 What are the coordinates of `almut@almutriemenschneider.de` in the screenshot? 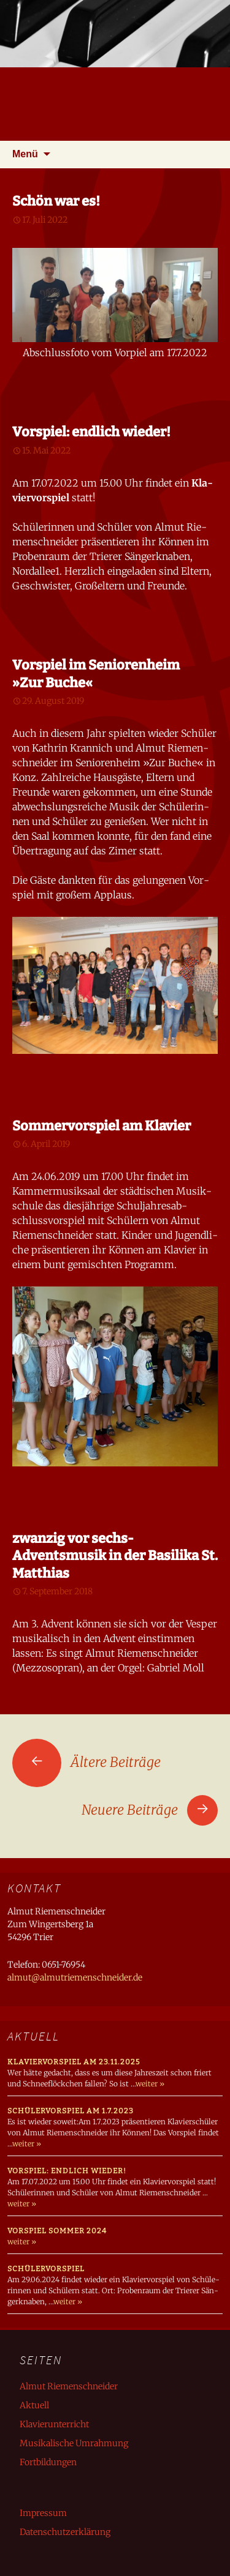 It's located at (74, 1977).